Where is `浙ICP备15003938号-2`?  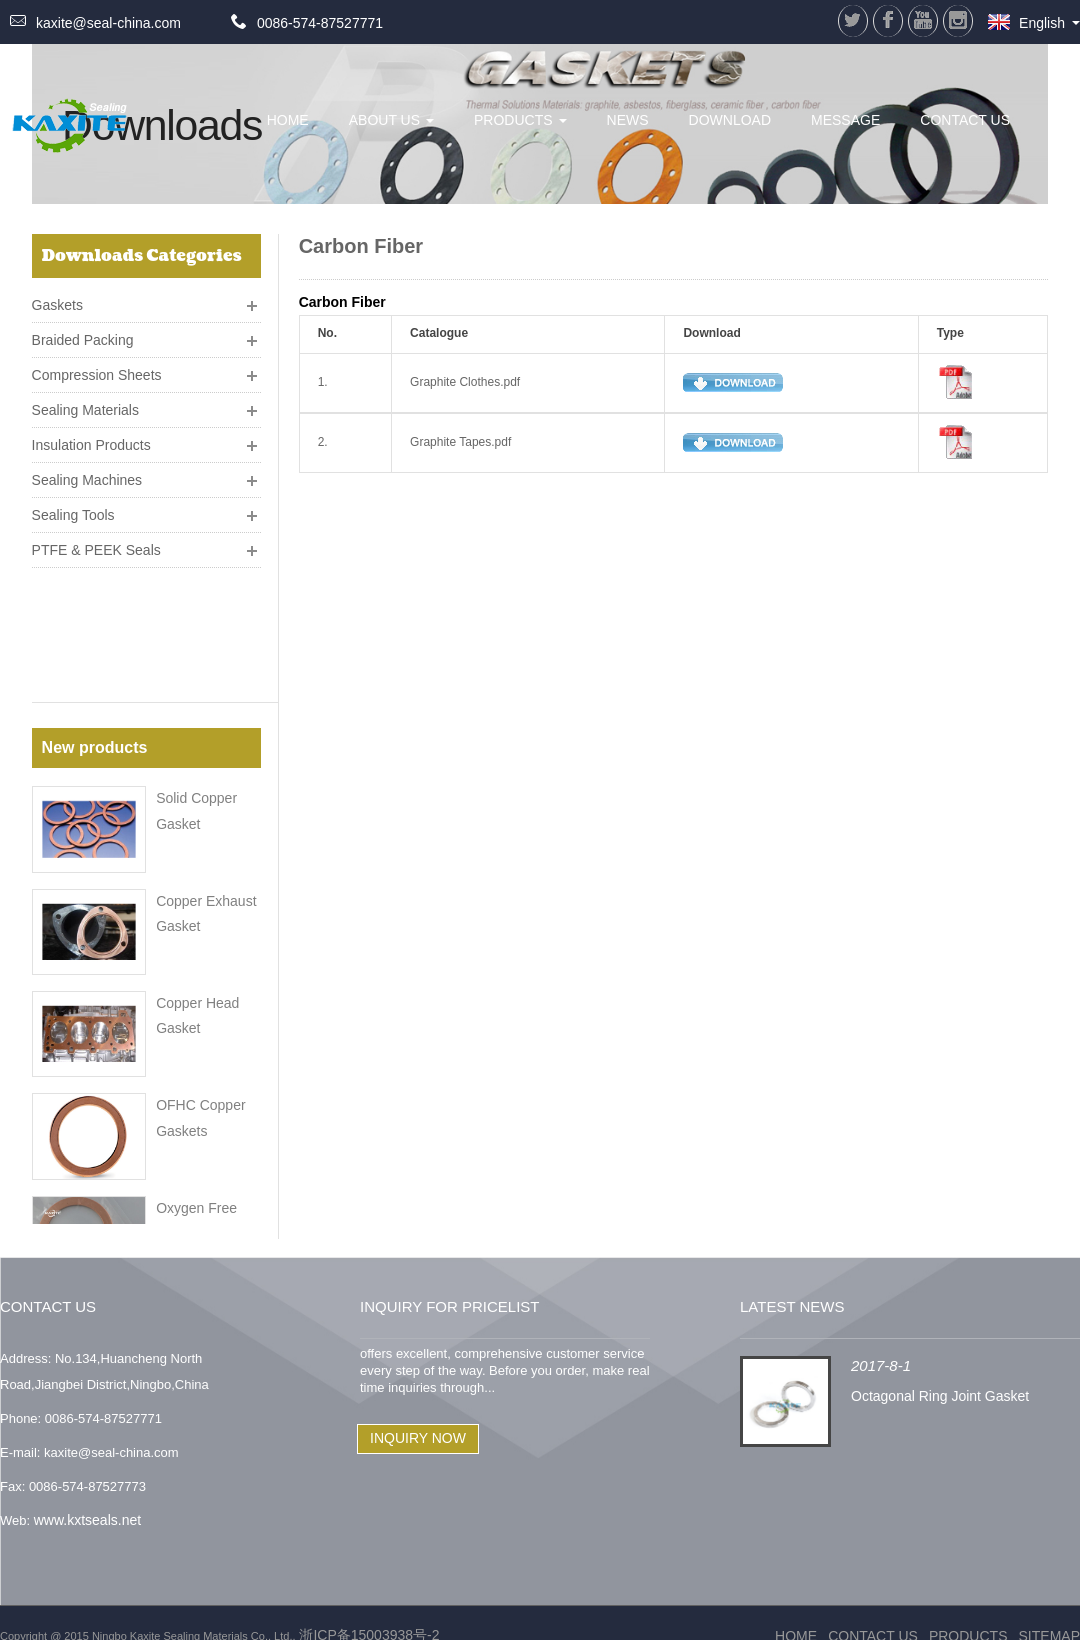
浙ICP备15003938号-2 is located at coordinates (368, 1609).